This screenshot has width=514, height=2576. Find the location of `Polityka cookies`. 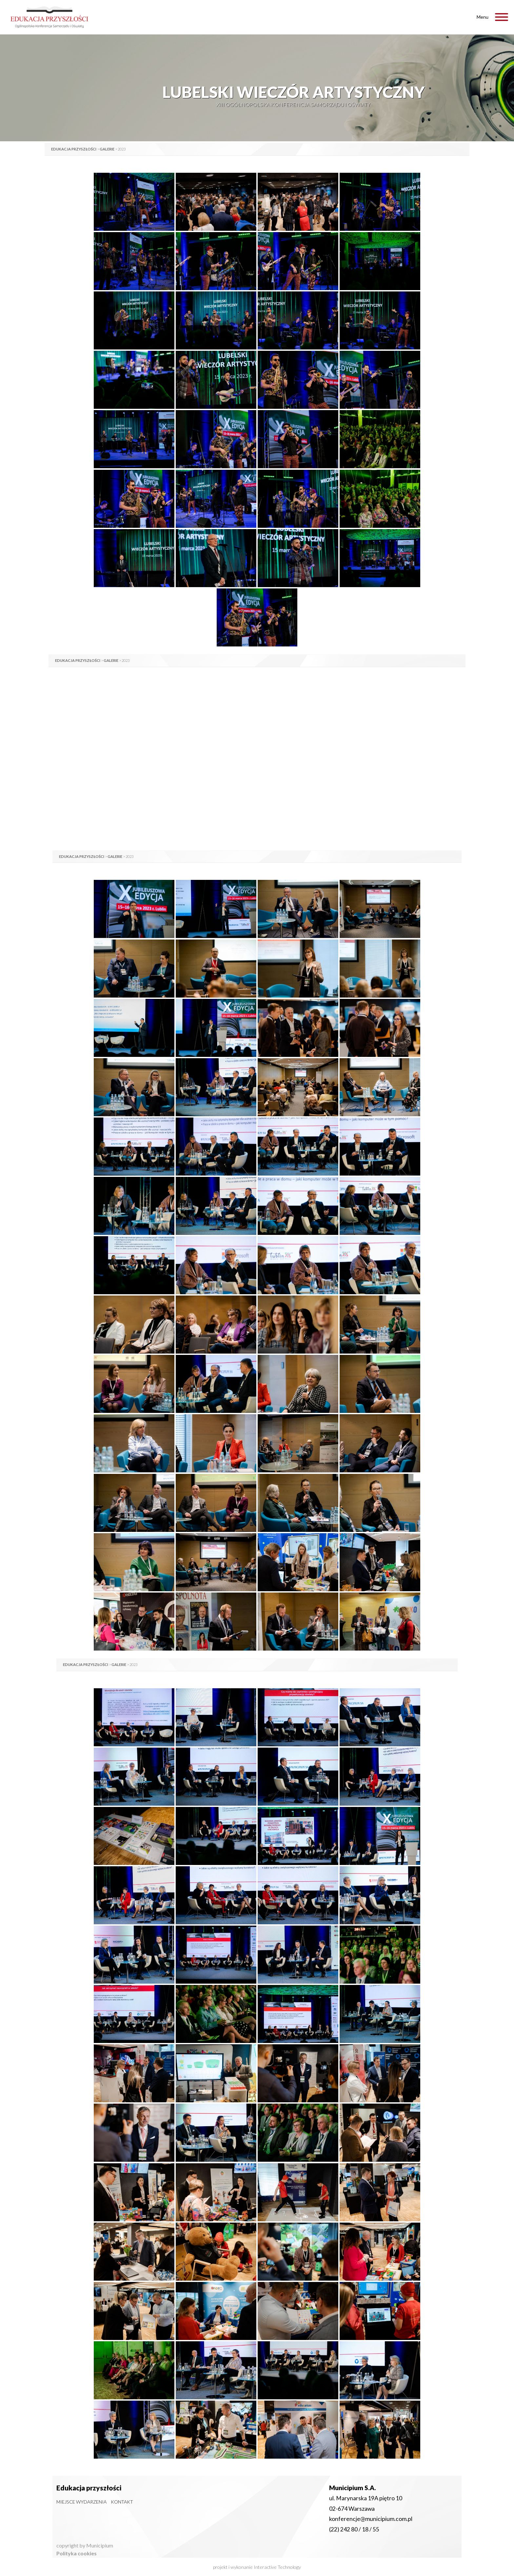

Polityka cookies is located at coordinates (76, 2553).